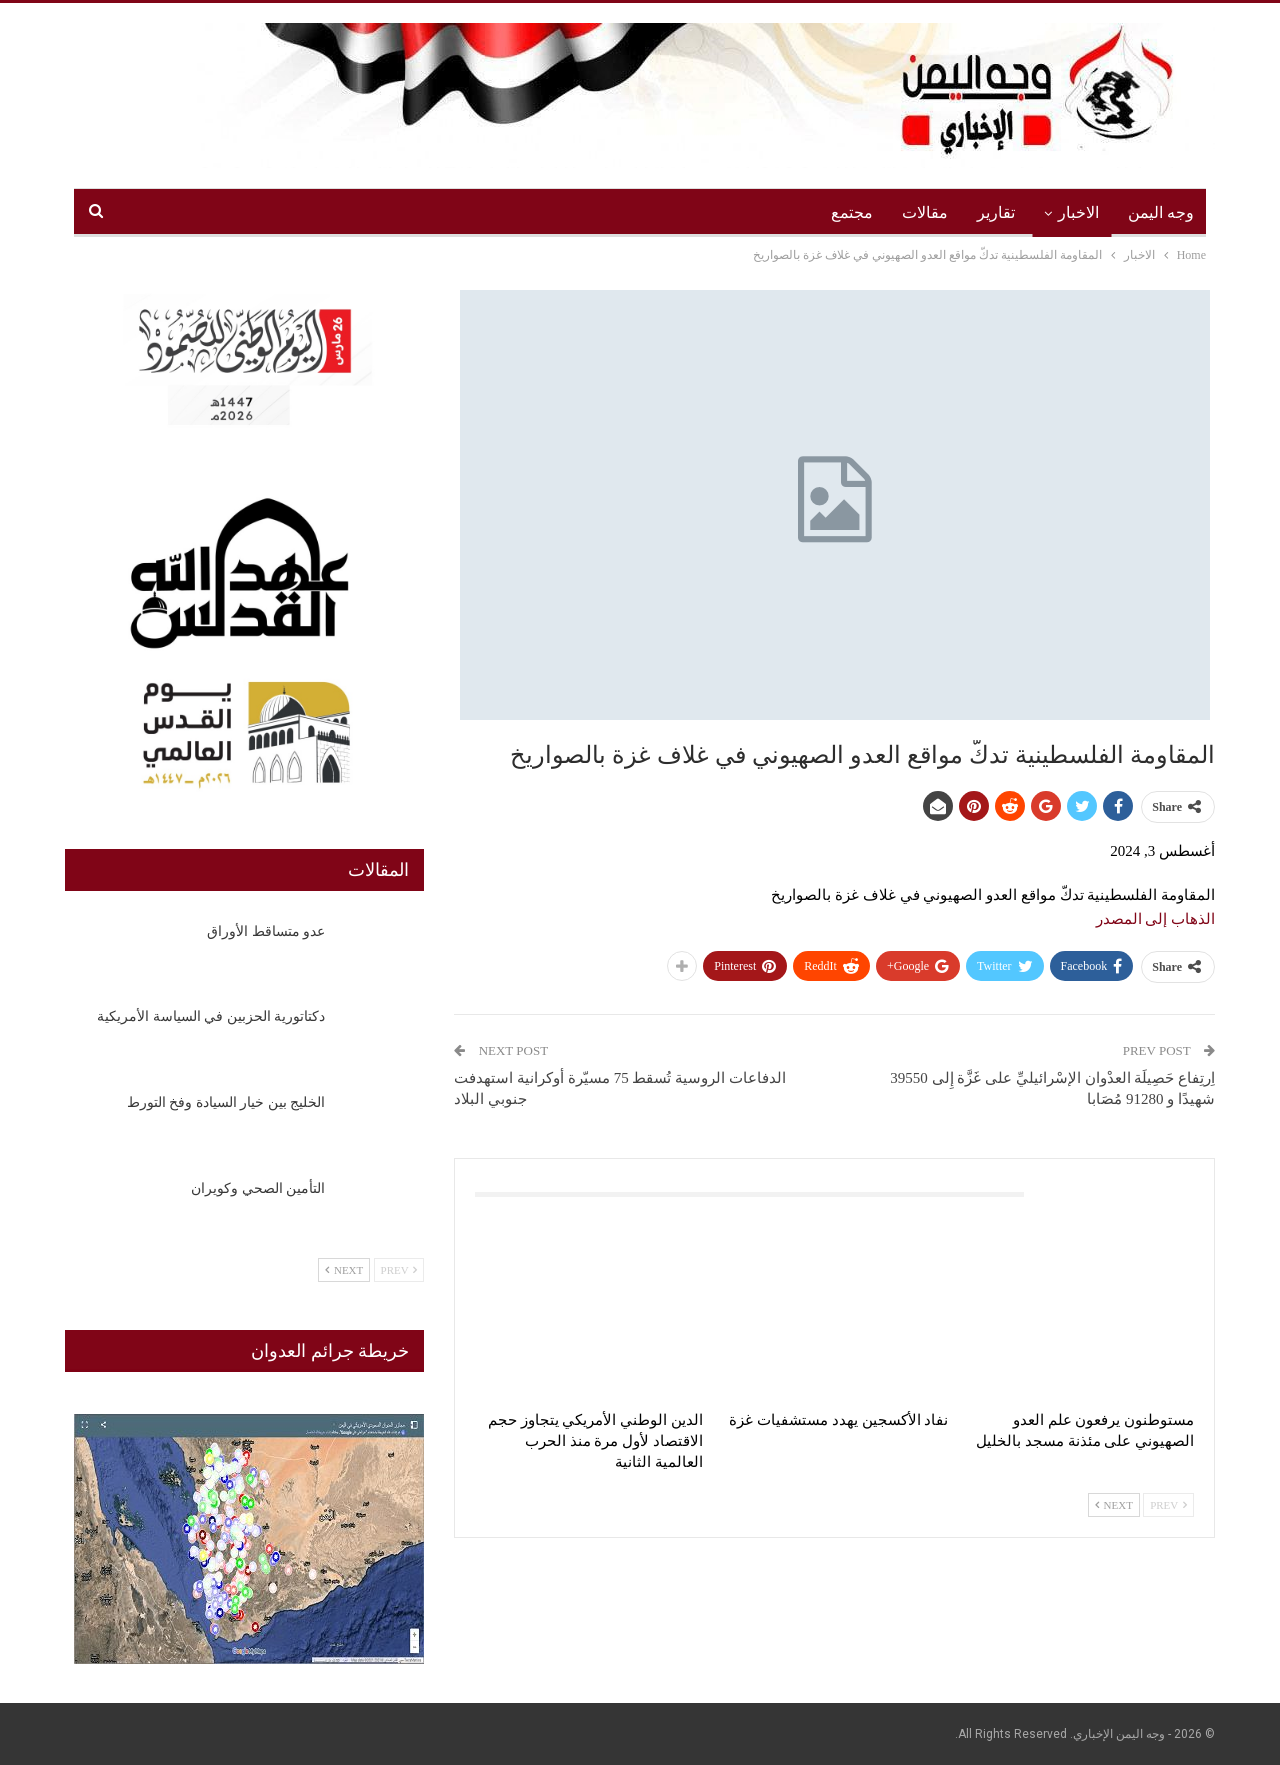 The height and width of the screenshot is (1765, 1280). What do you see at coordinates (996, 212) in the screenshot?
I see `تقارير` at bounding box center [996, 212].